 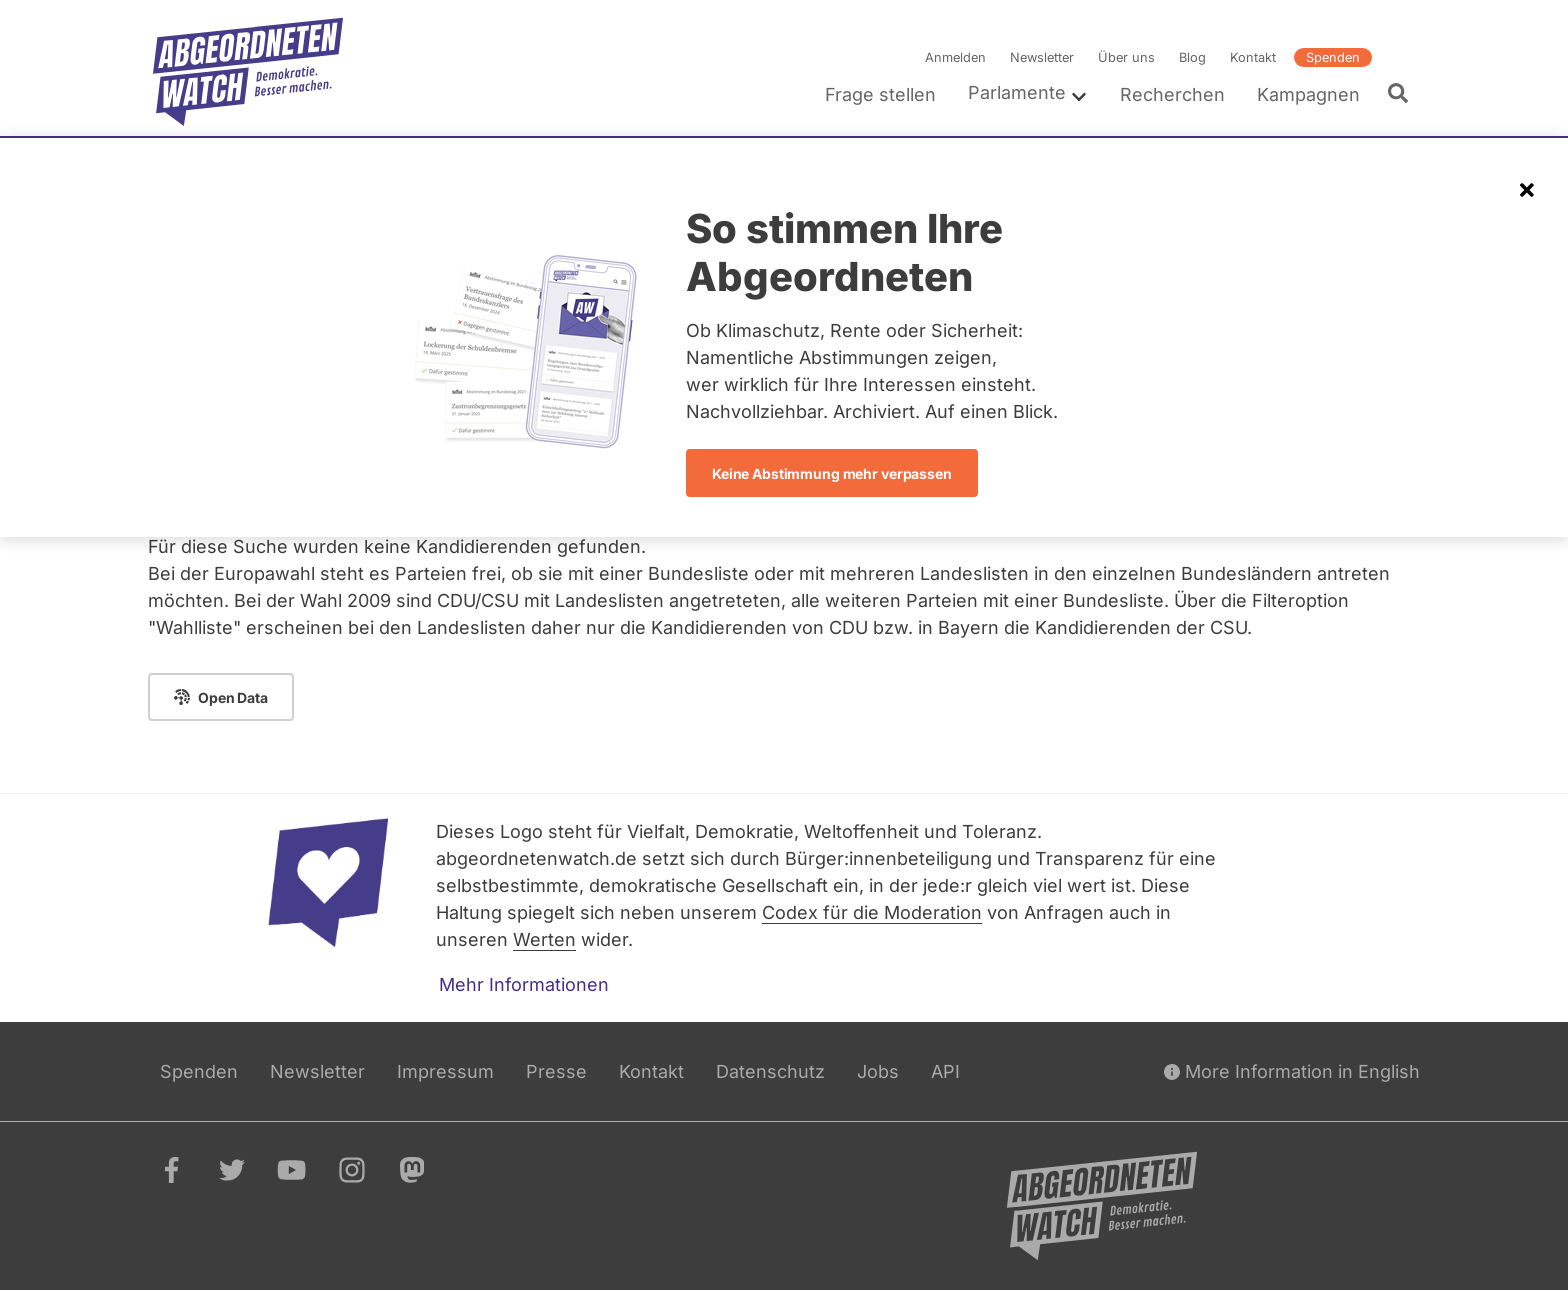 I want to click on More Information in English, so click(x=1292, y=1071).